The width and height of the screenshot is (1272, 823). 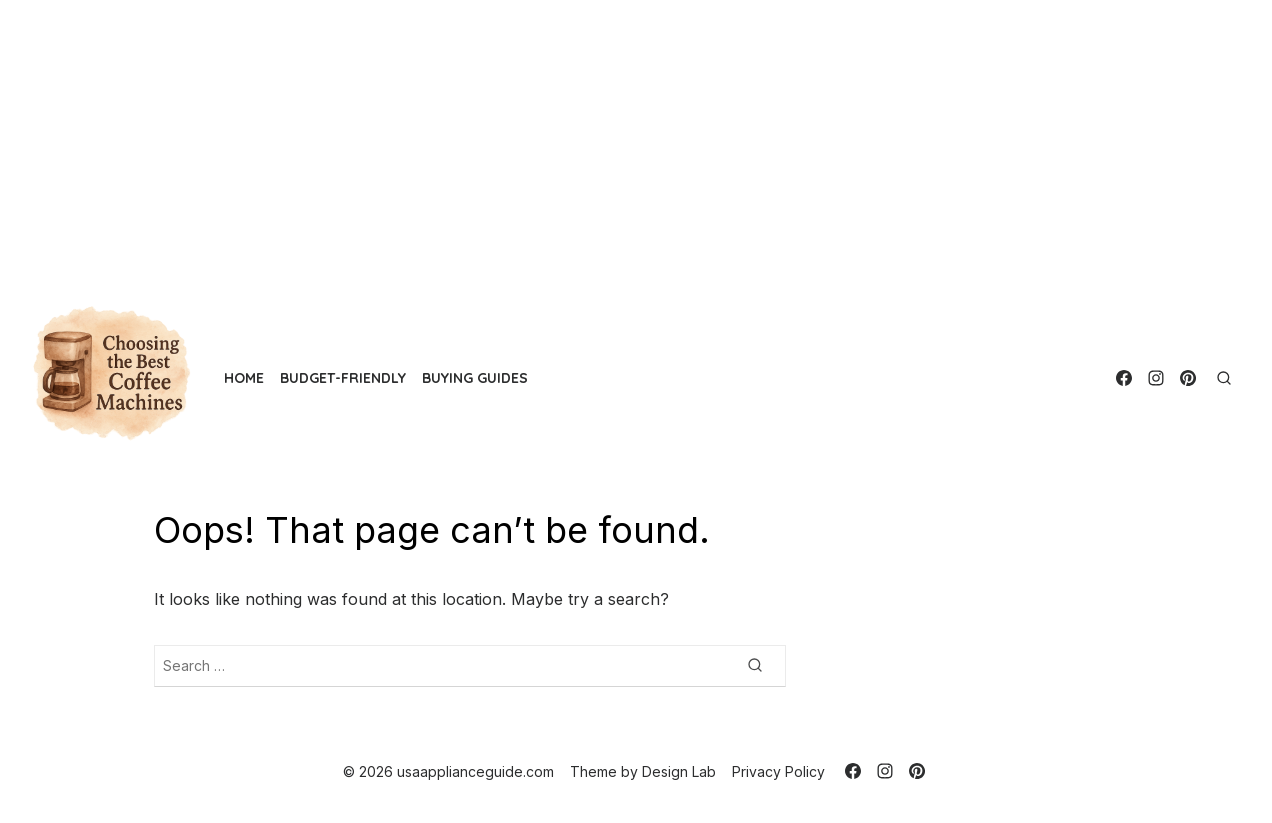 I want to click on Home, so click(x=244, y=378).